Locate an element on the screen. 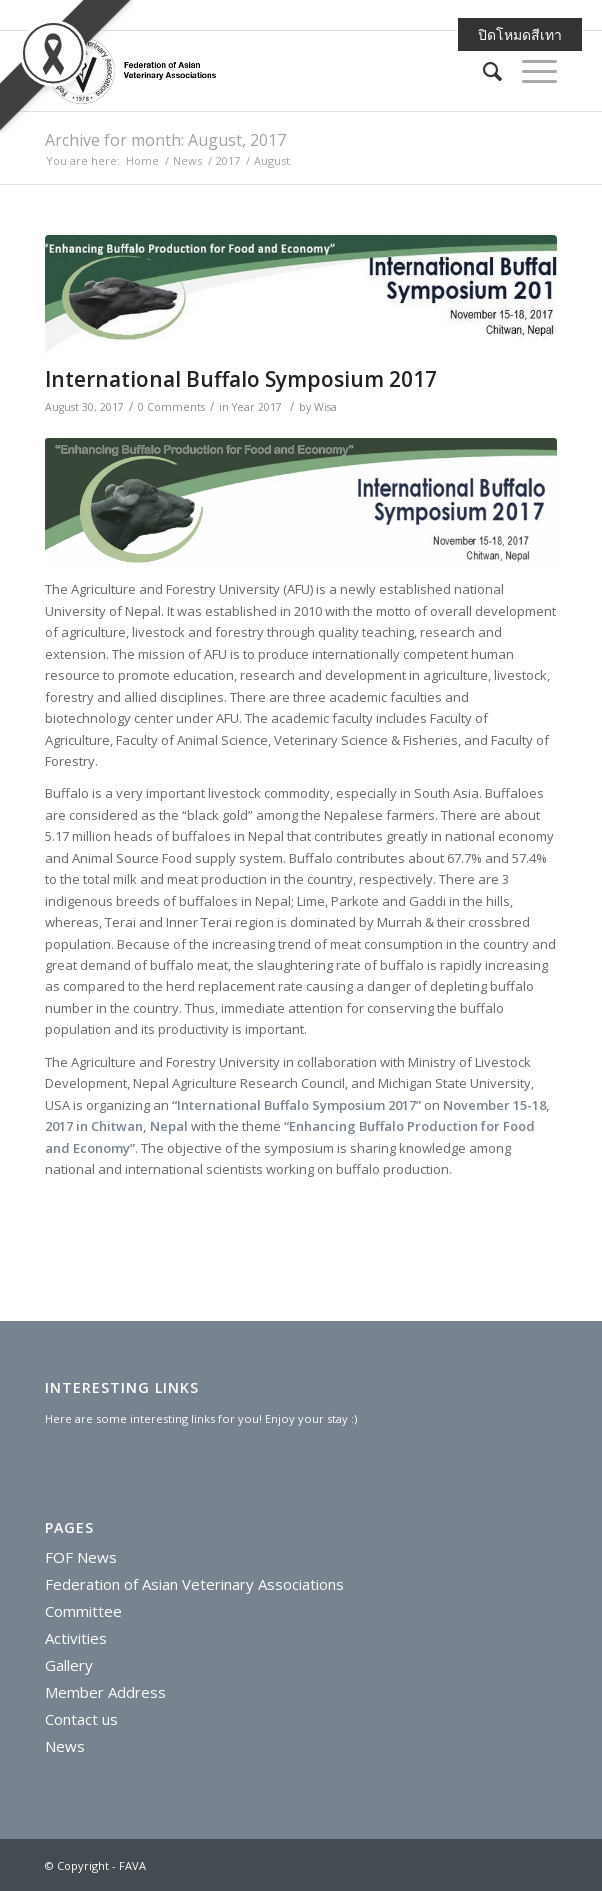  Member Address is located at coordinates (105, 1692).